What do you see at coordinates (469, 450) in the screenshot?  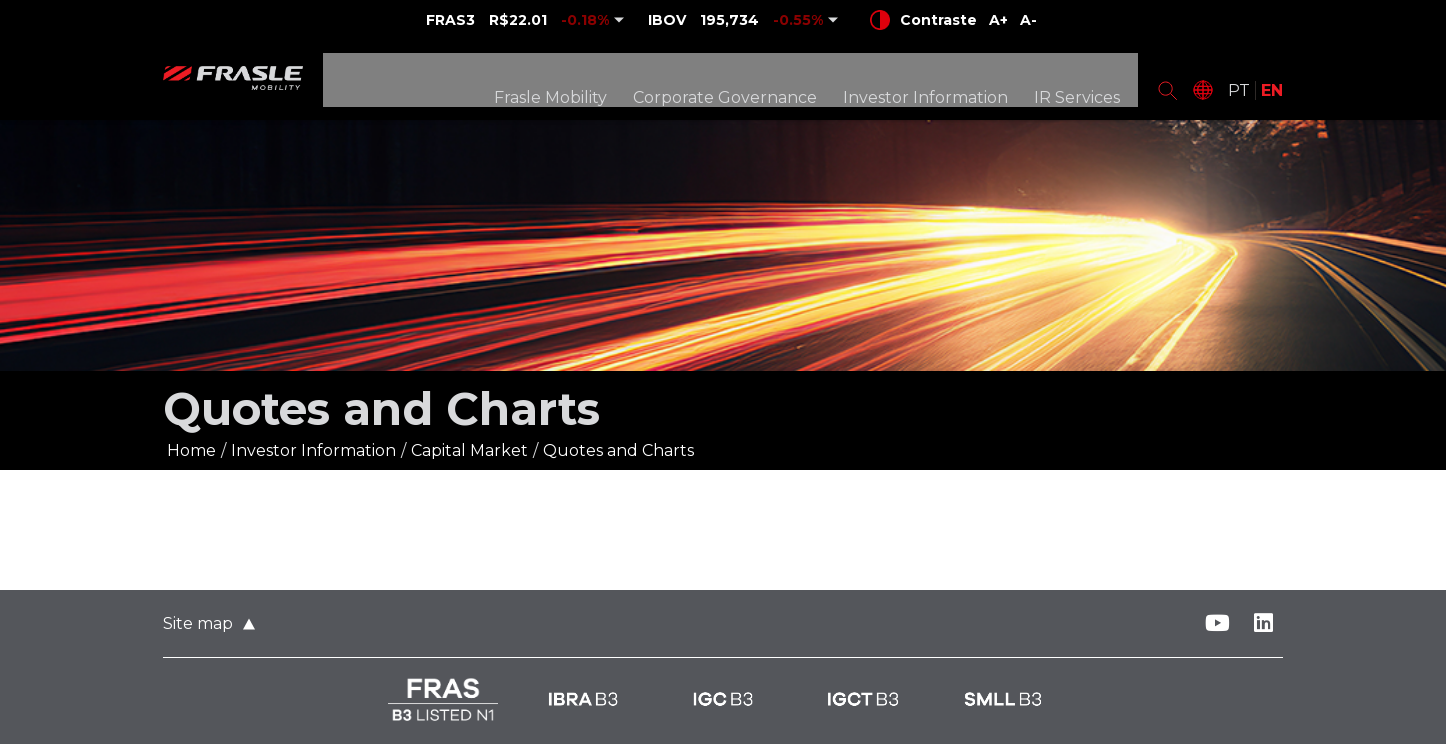 I see `Capital Market` at bounding box center [469, 450].